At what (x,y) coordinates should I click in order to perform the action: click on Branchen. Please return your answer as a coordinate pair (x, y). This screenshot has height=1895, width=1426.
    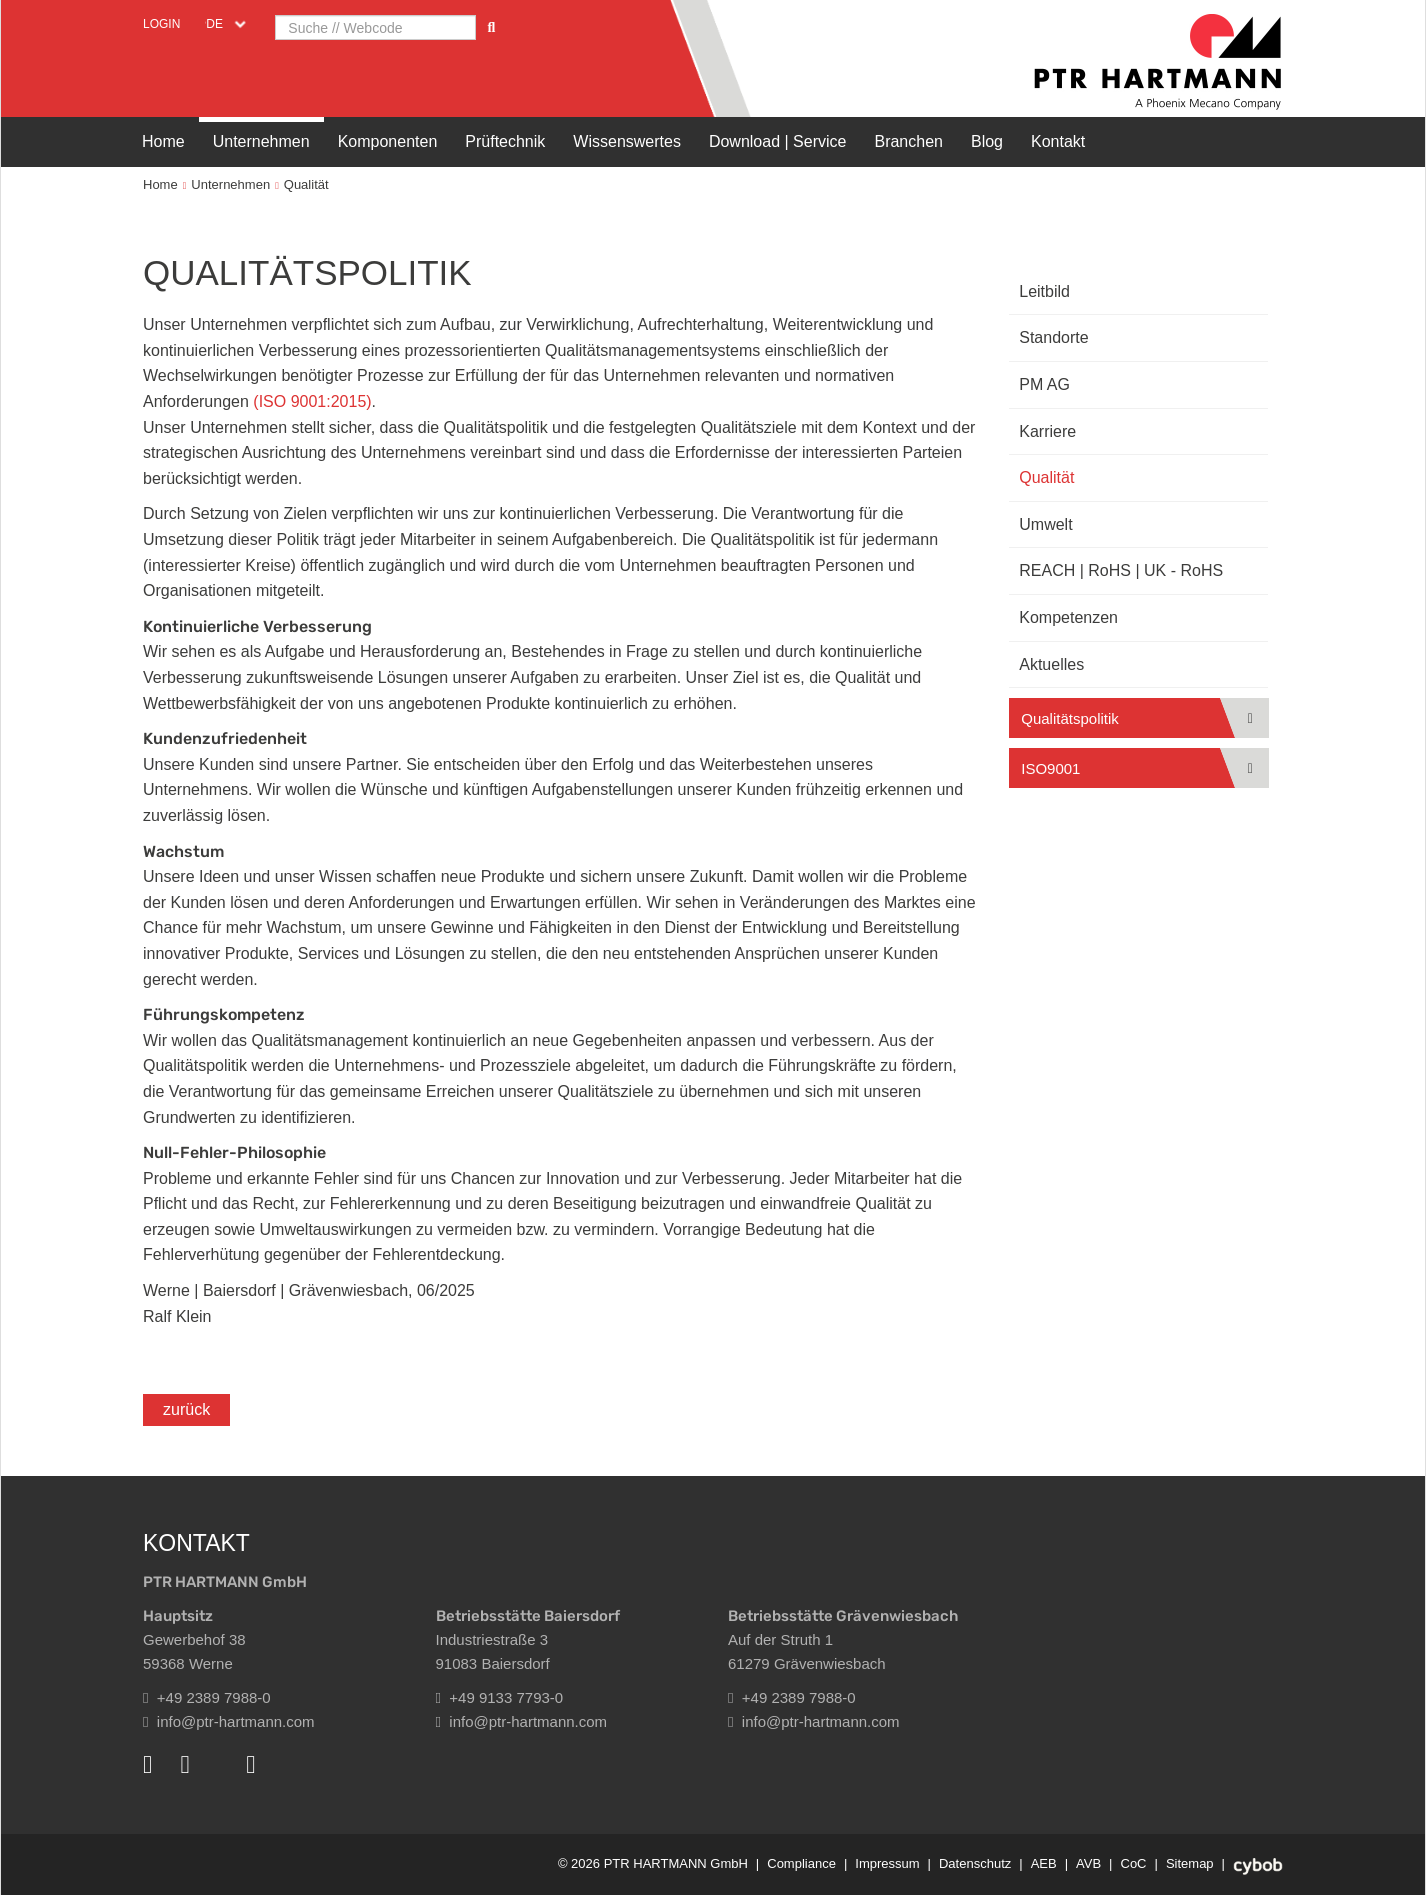
    Looking at the image, I should click on (908, 141).